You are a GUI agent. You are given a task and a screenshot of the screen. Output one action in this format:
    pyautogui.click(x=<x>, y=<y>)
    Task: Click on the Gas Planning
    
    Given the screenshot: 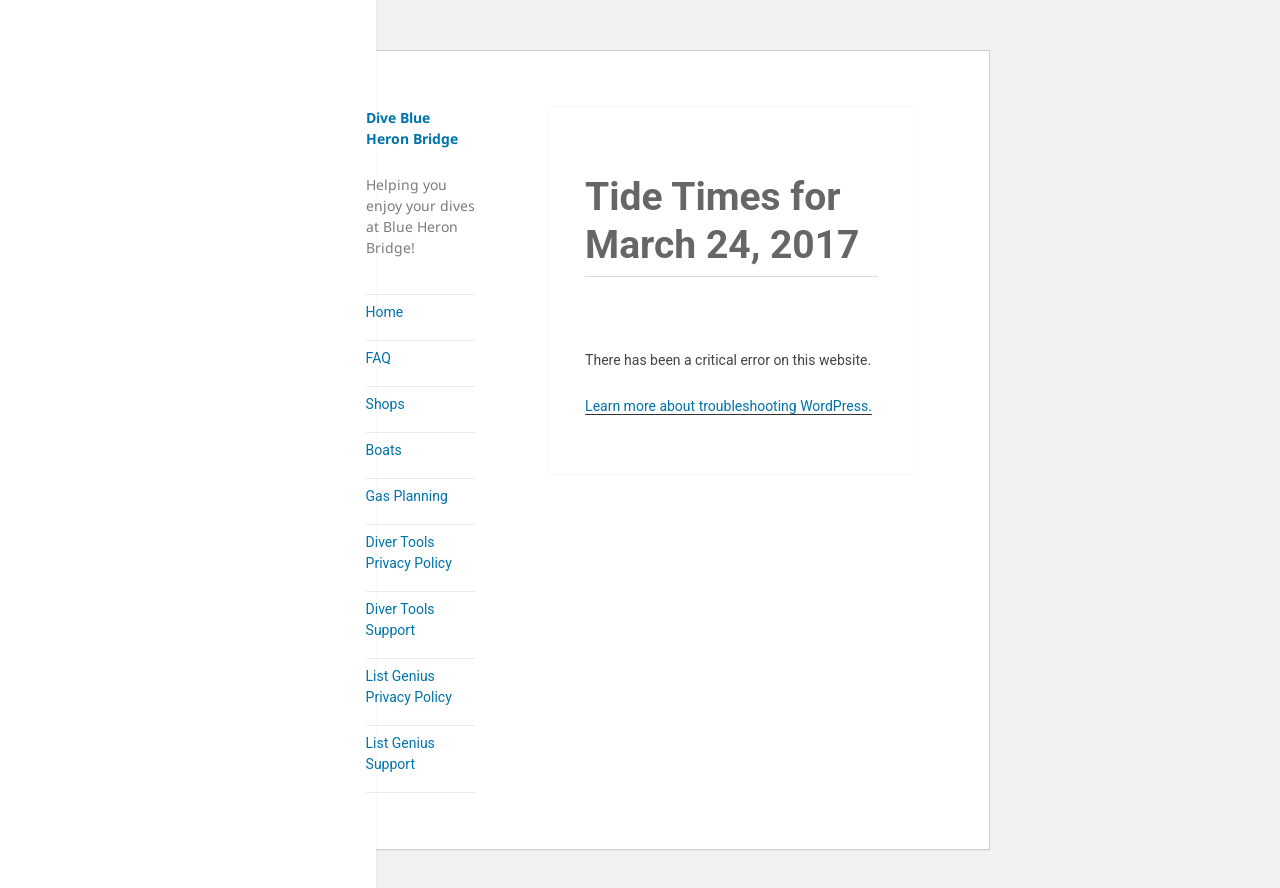 What is the action you would take?
    pyautogui.click(x=407, y=496)
    